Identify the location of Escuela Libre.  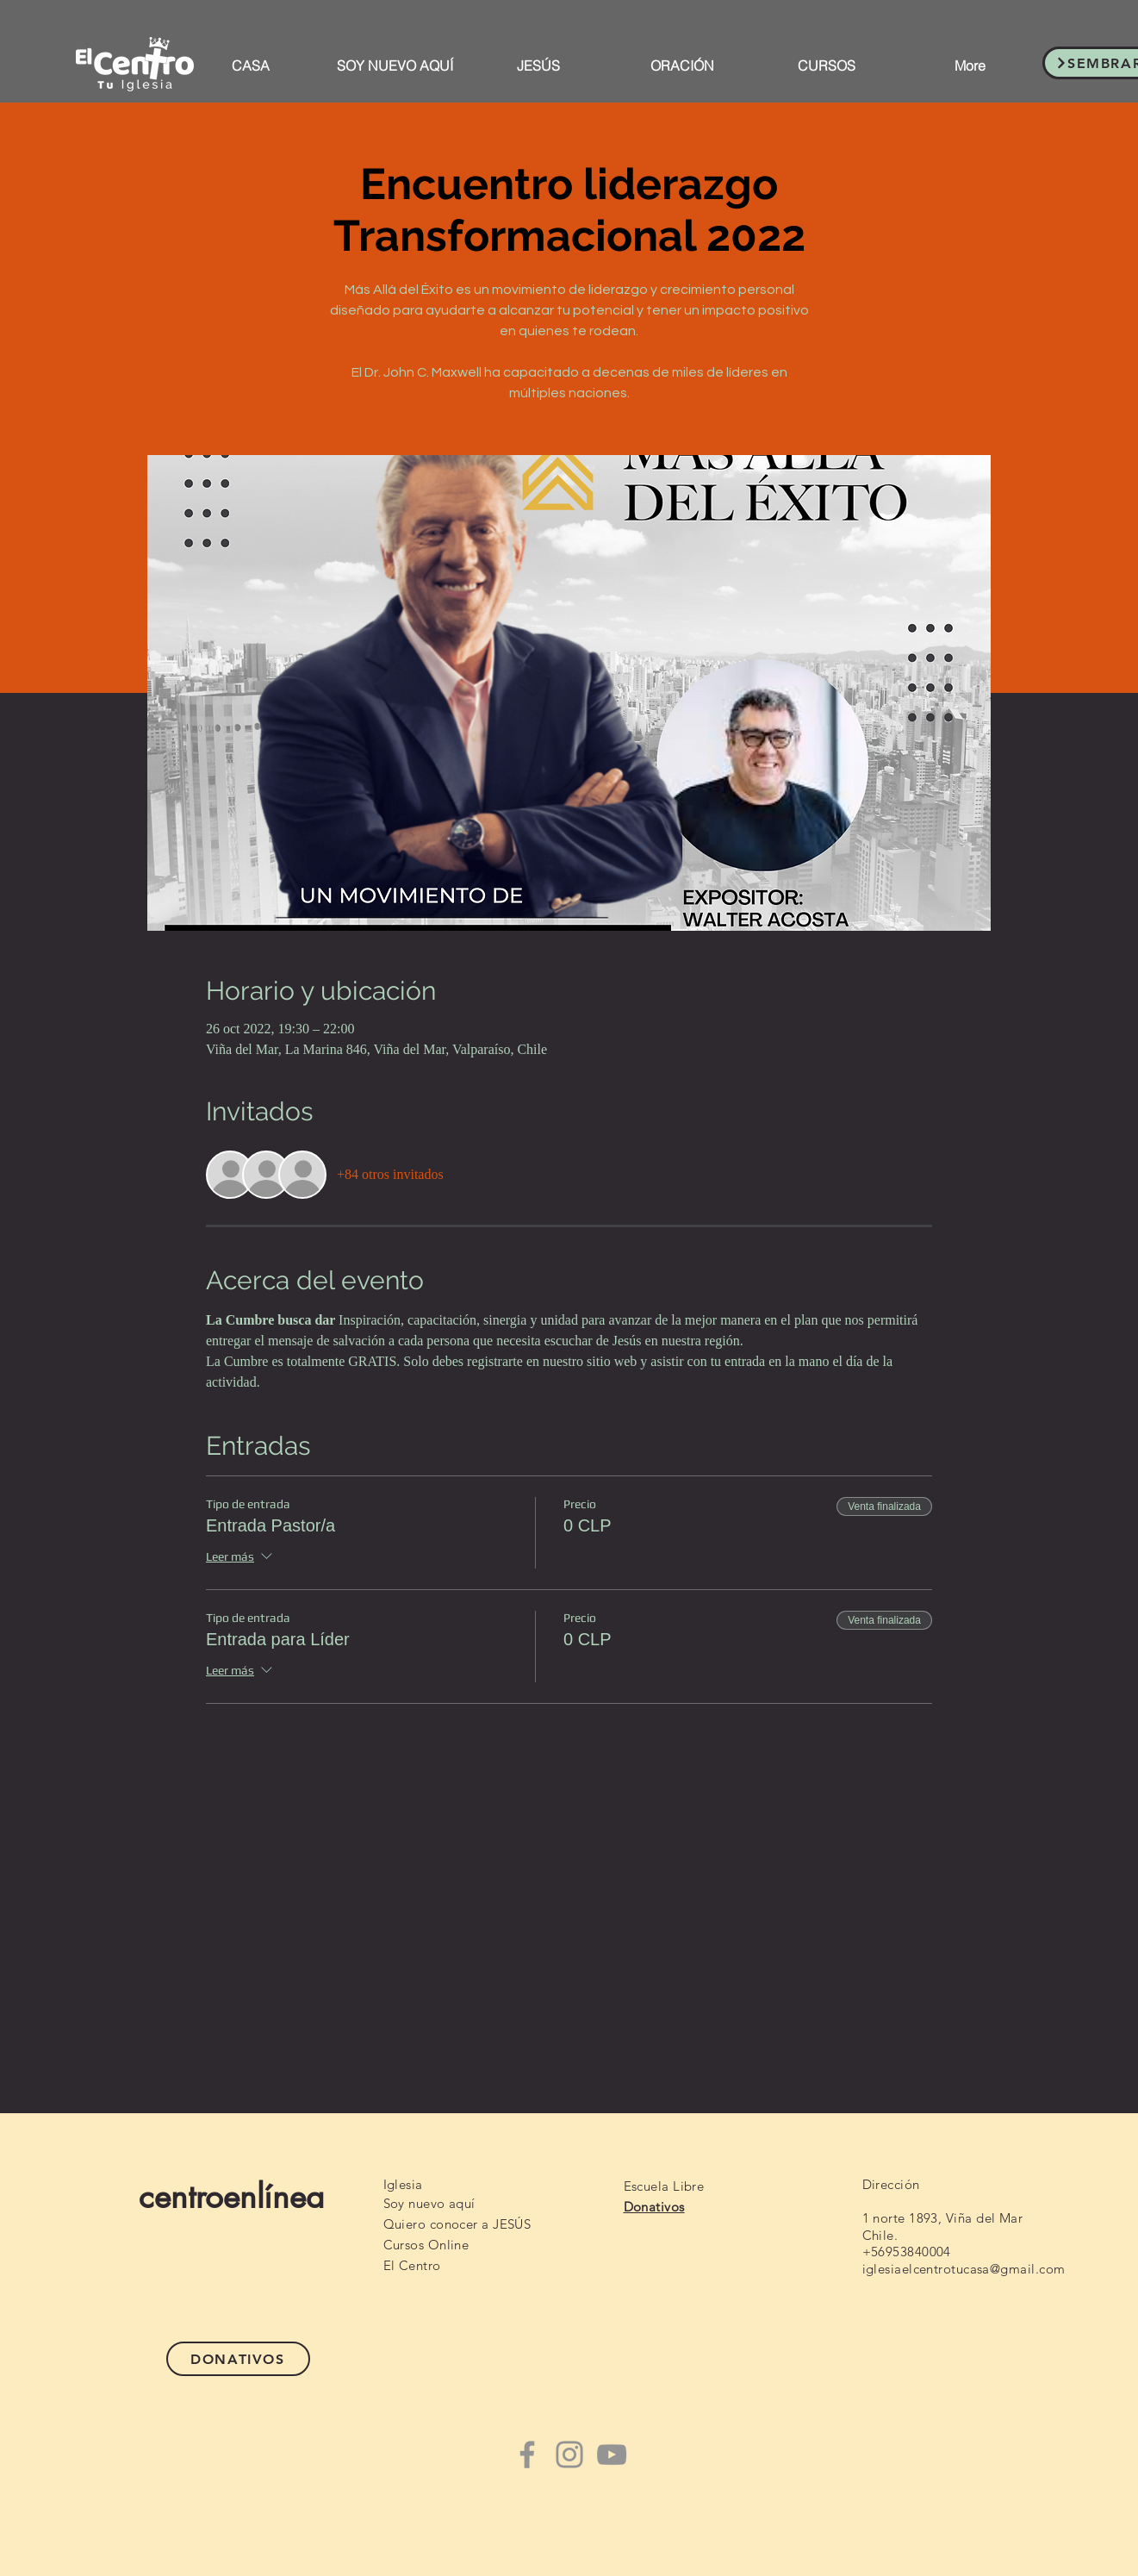
(664, 2186).